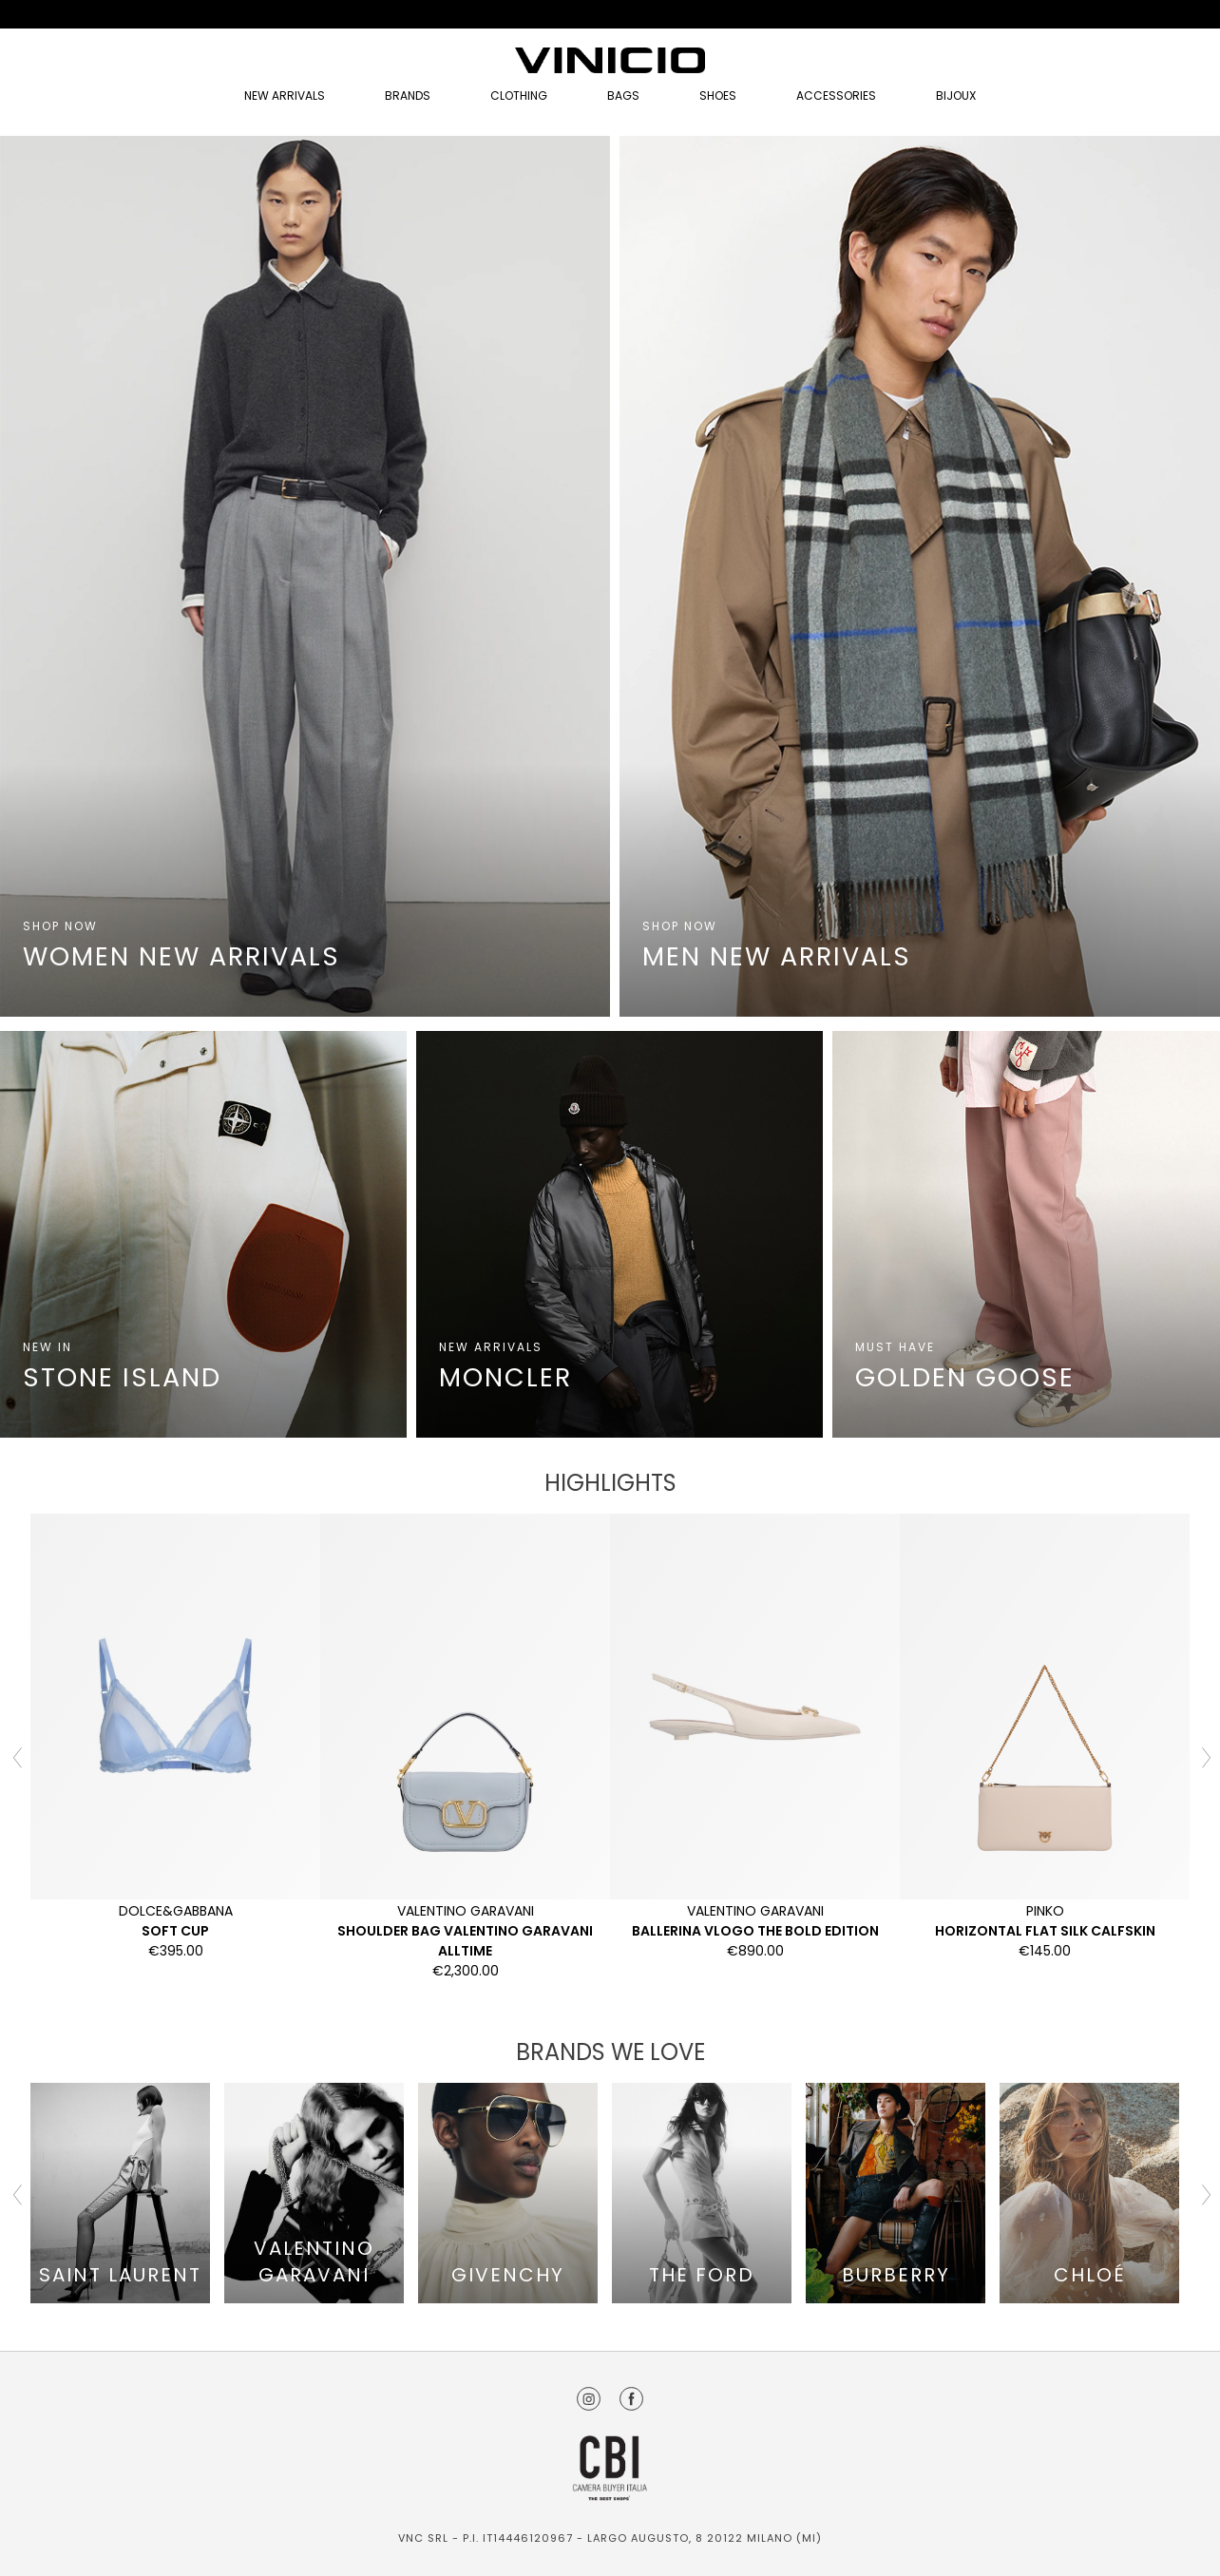 This screenshot has width=1220, height=2576. What do you see at coordinates (1203, 1755) in the screenshot?
I see `Next` at bounding box center [1203, 1755].